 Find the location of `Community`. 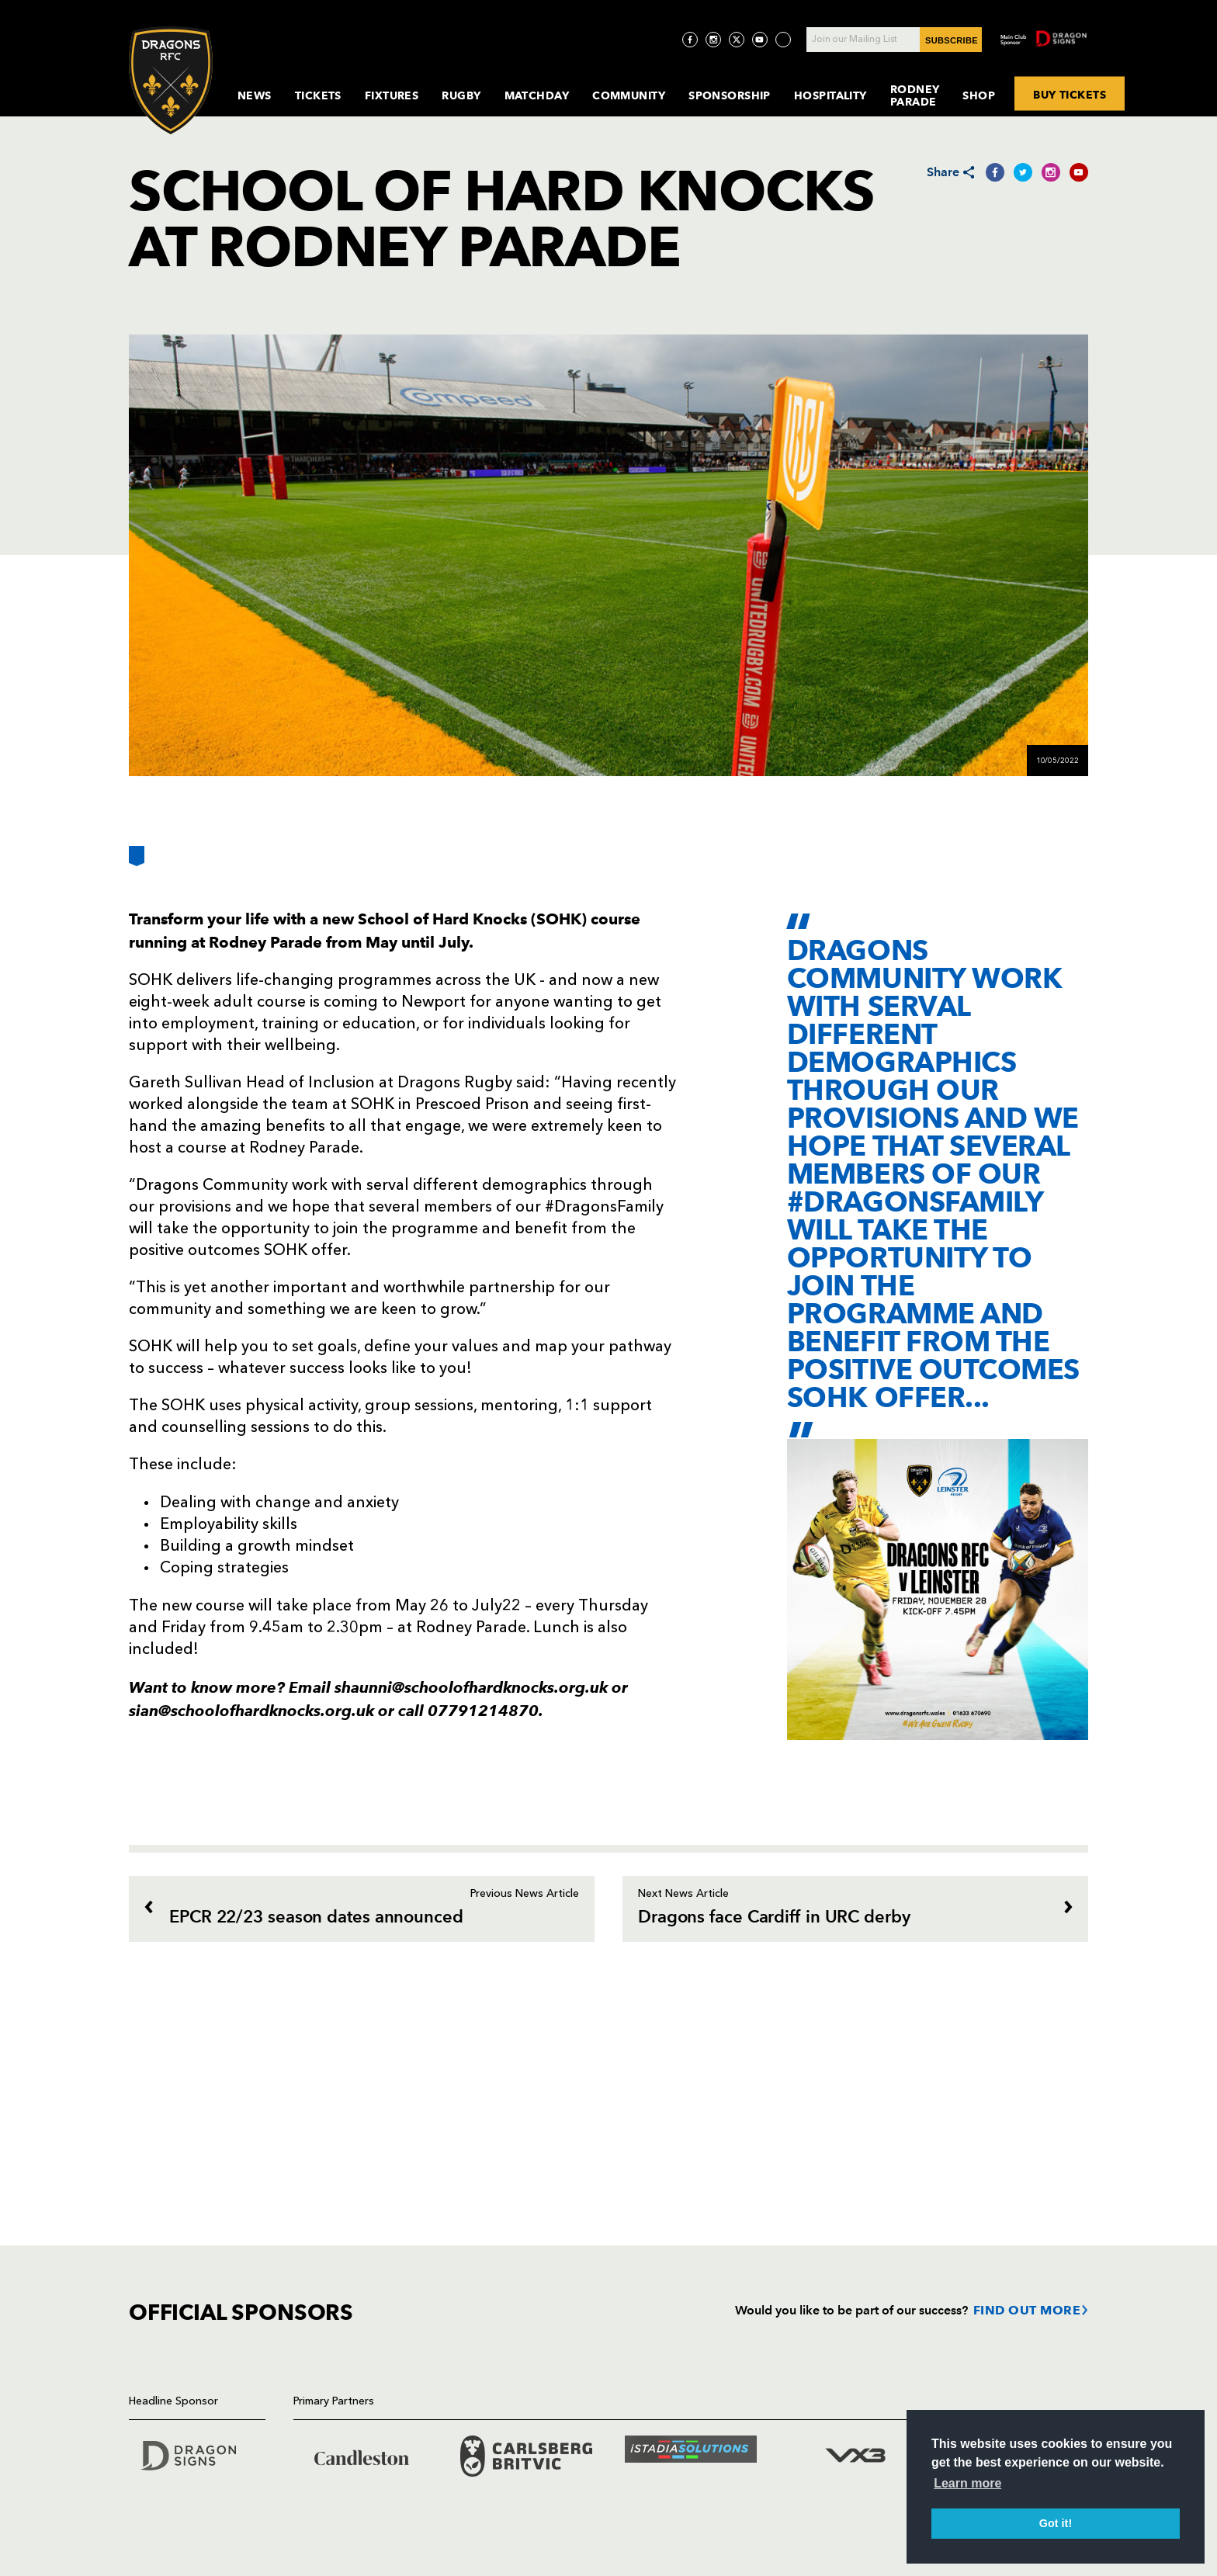

Community is located at coordinates (628, 95).